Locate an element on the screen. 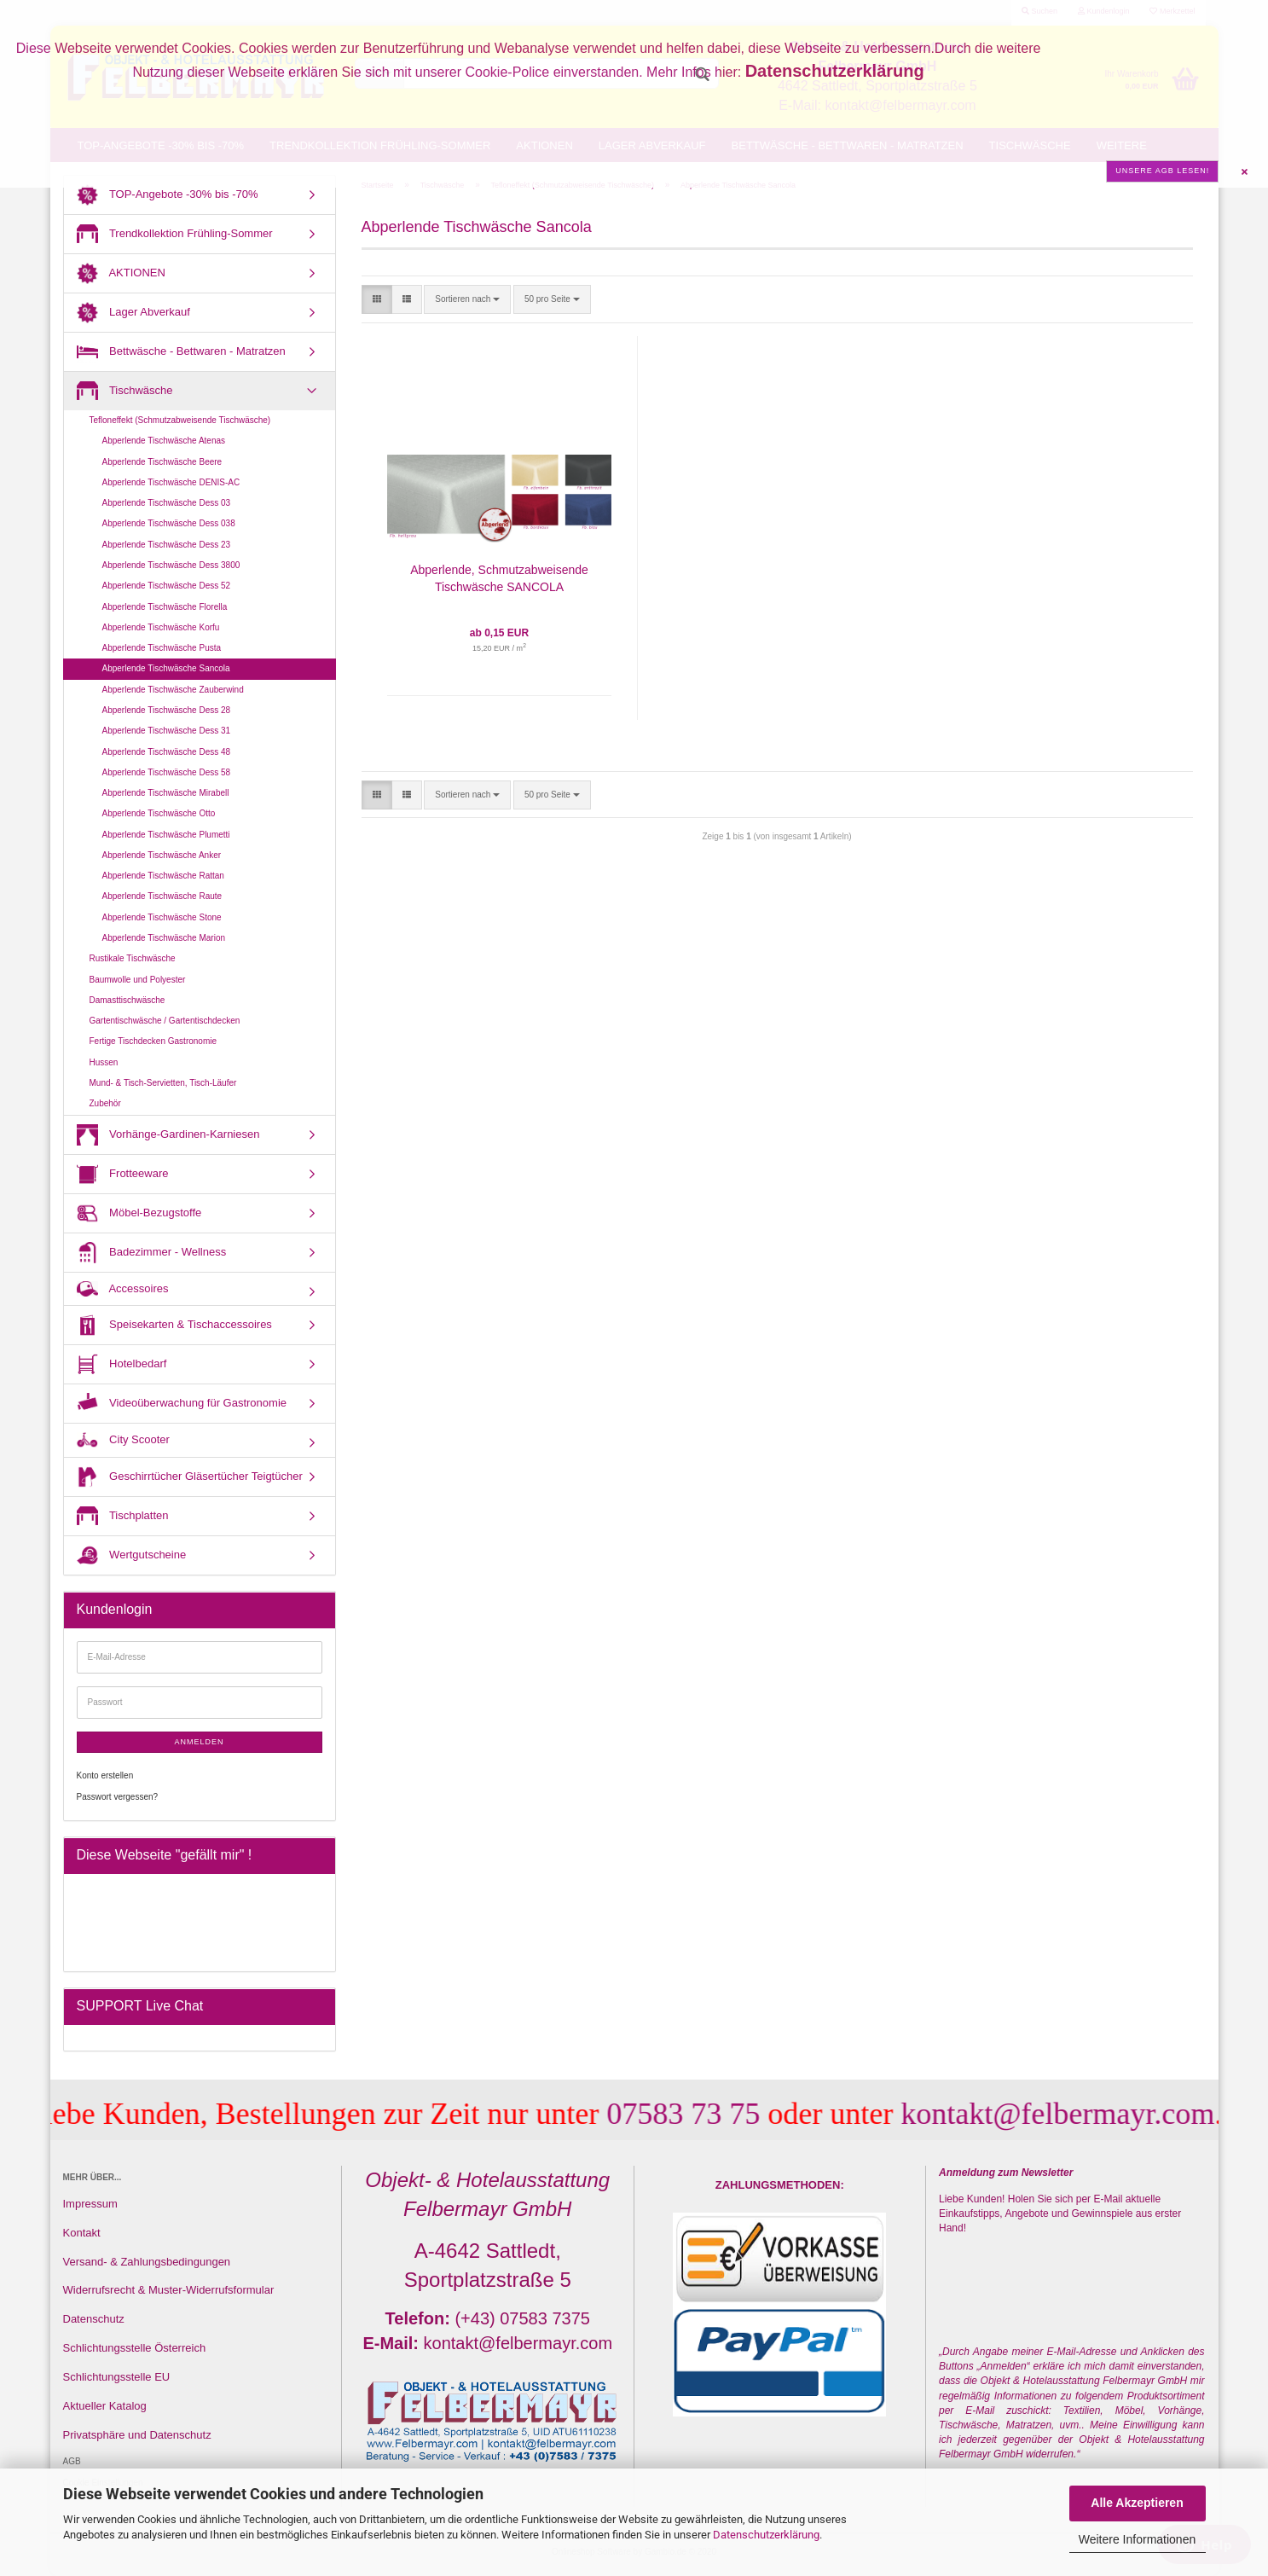 This screenshot has height=2576, width=1268. Speisekarten & Tischaccessoires is located at coordinates (174, 1325).